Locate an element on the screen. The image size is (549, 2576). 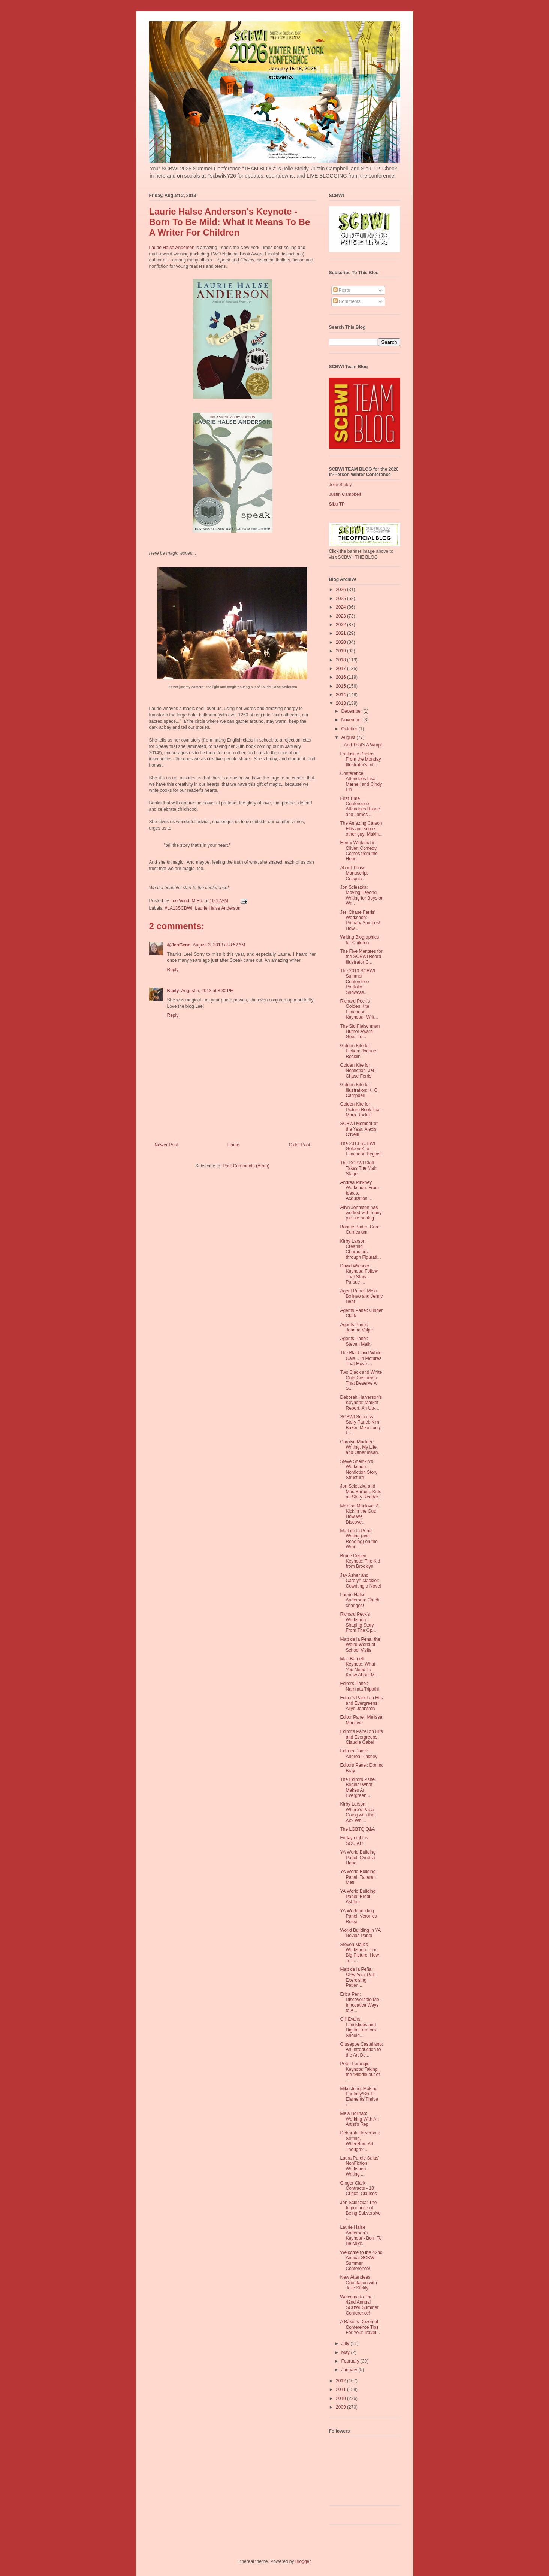
Peter Lerangis Keynote: Taking the 'Middle out of ... is located at coordinates (360, 2071).